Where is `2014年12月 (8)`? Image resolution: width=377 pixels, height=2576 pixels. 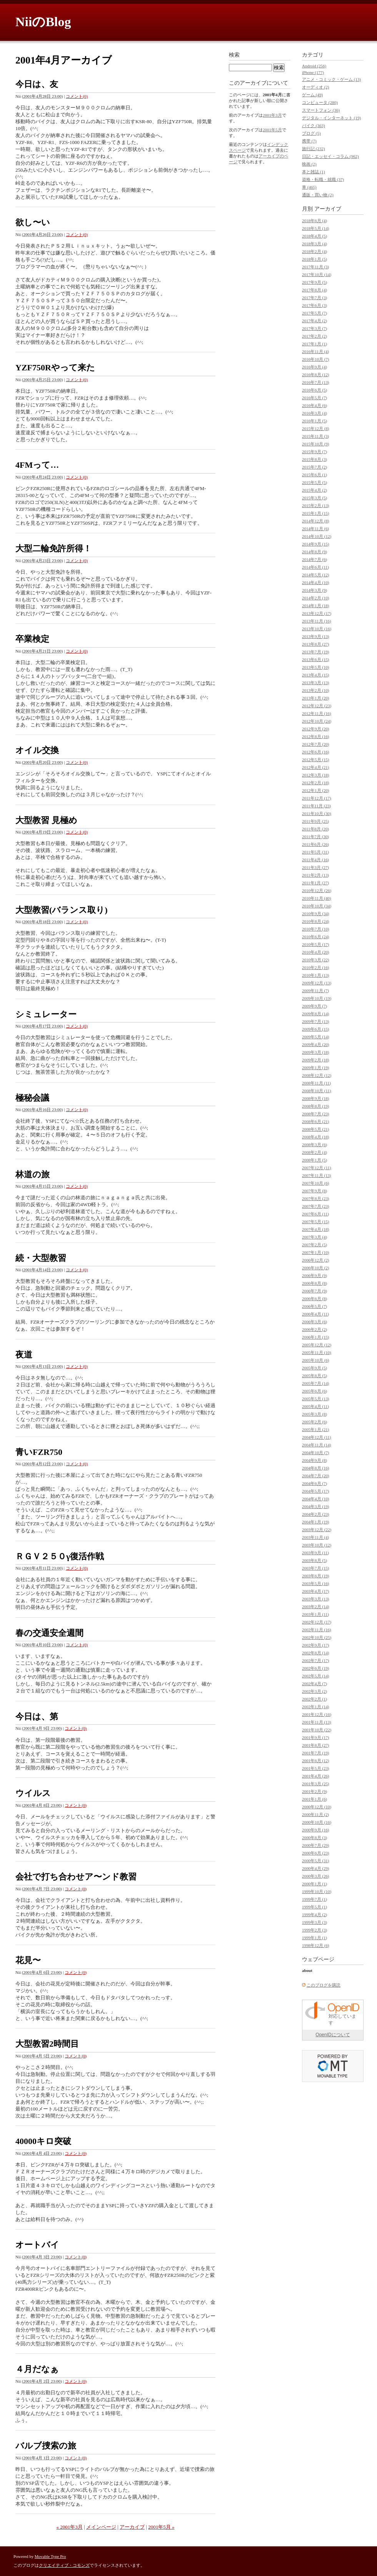 2014年12月 (8) is located at coordinates (315, 521).